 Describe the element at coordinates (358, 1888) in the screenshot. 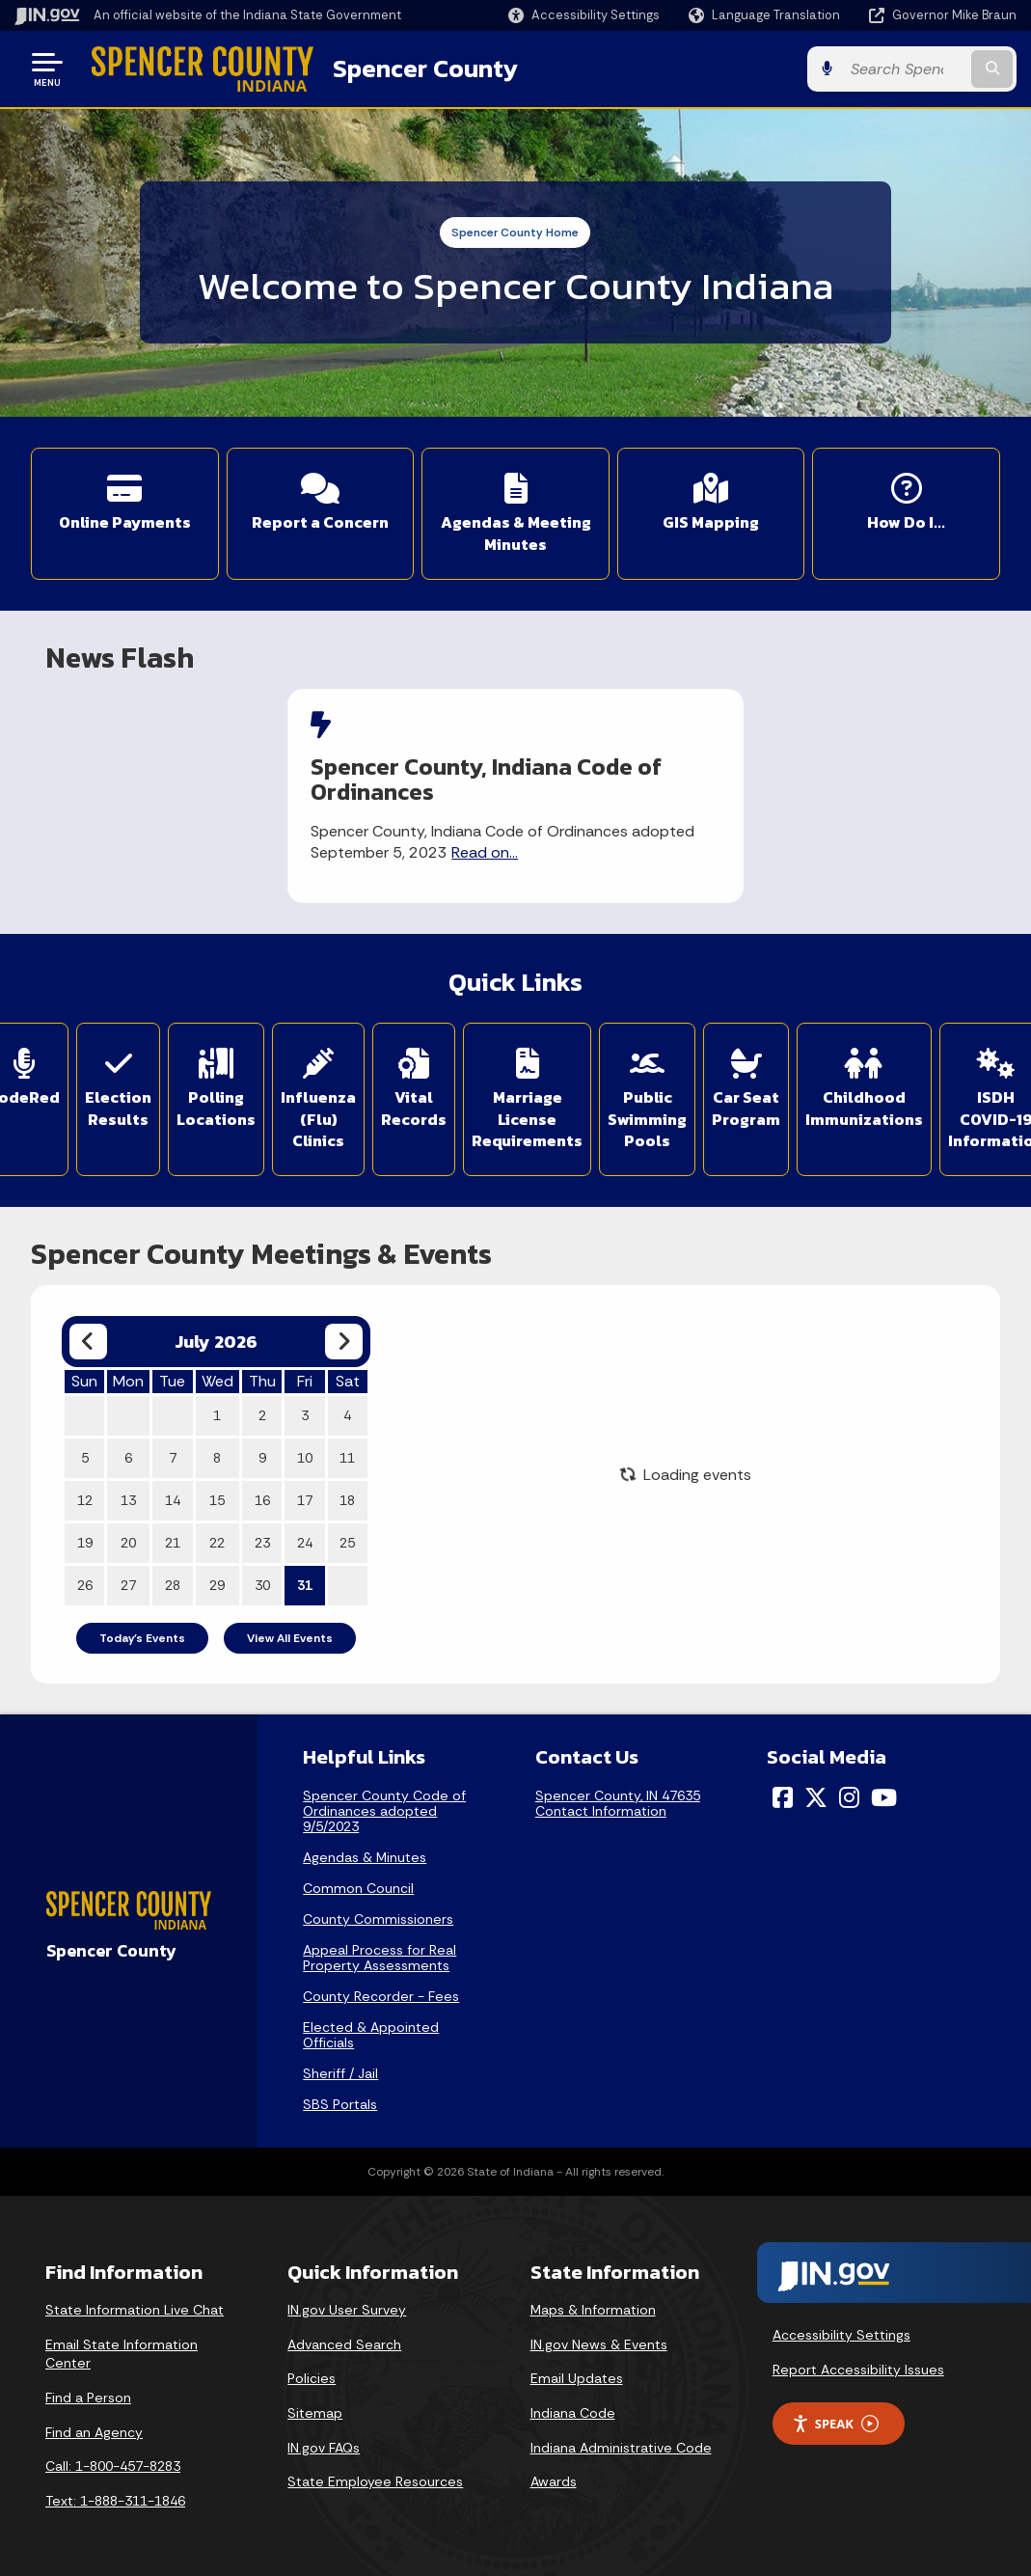

I see `Common Council` at that location.